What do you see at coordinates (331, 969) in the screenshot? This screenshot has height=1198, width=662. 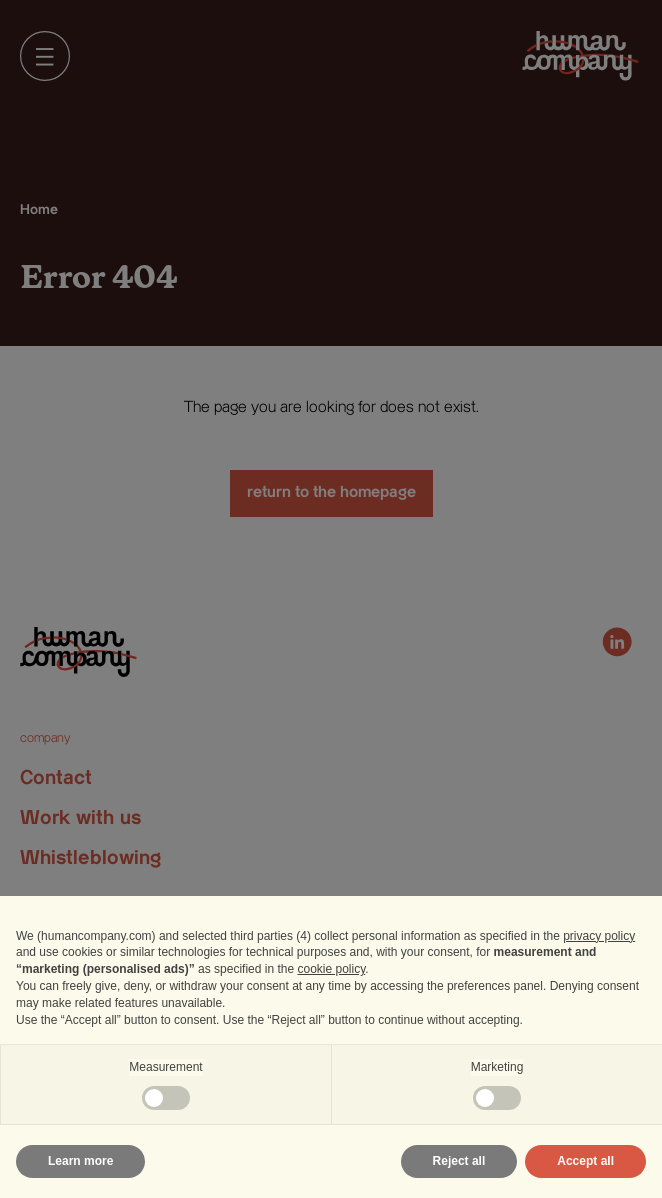 I see `cookie policy [button]` at bounding box center [331, 969].